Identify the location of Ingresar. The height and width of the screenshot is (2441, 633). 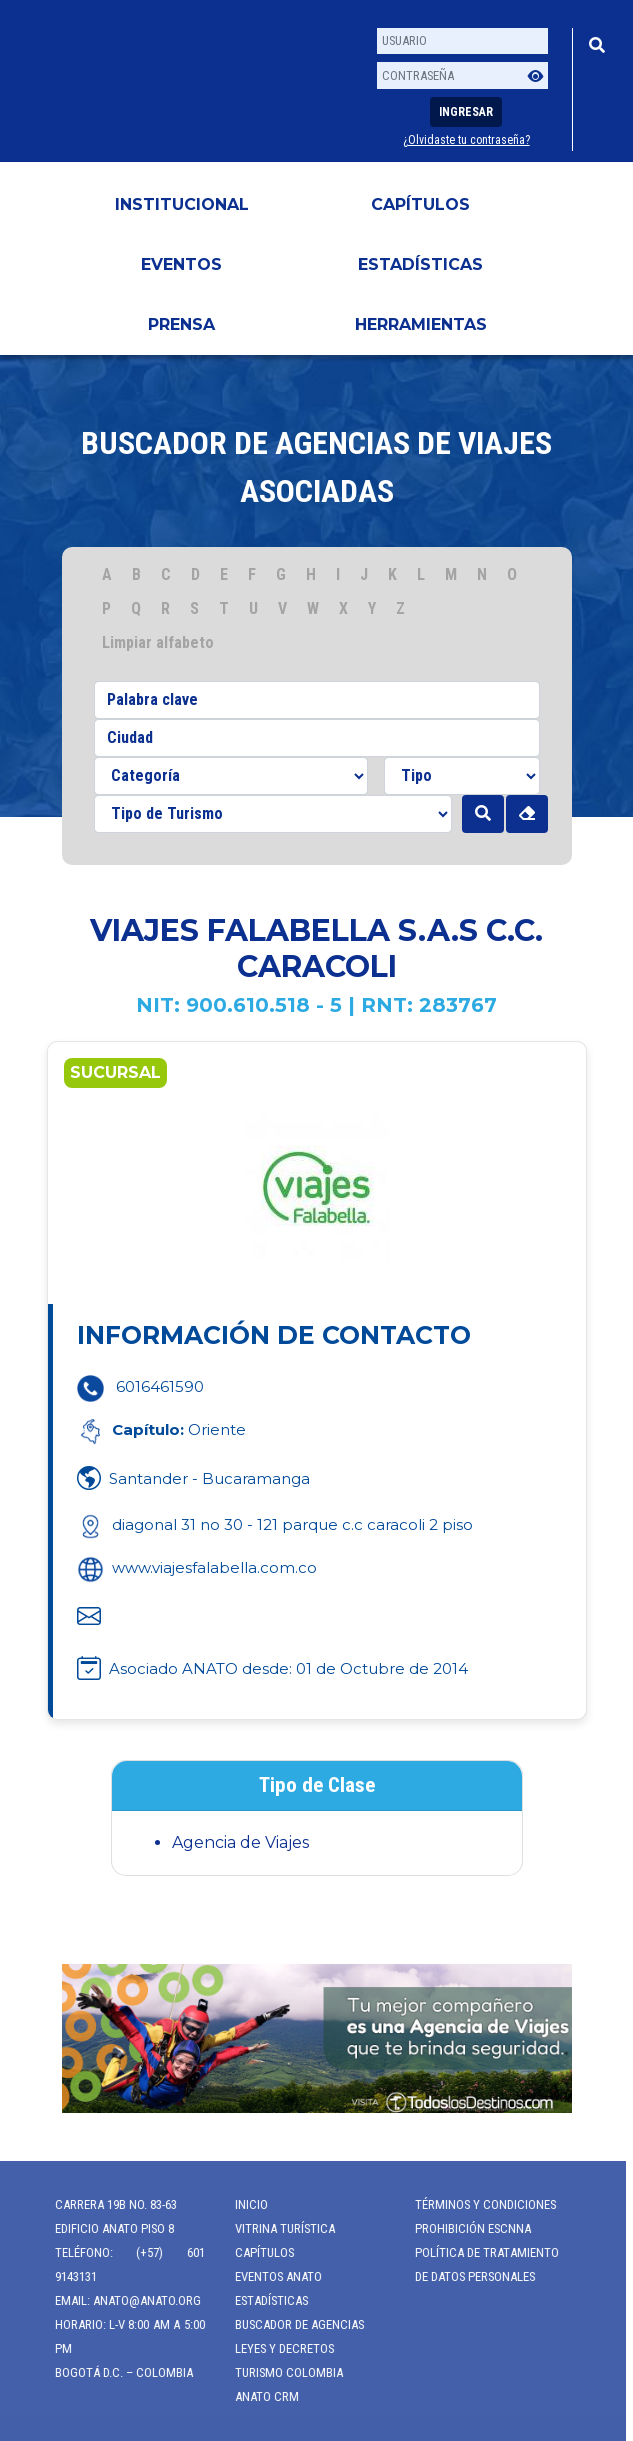
(466, 112).